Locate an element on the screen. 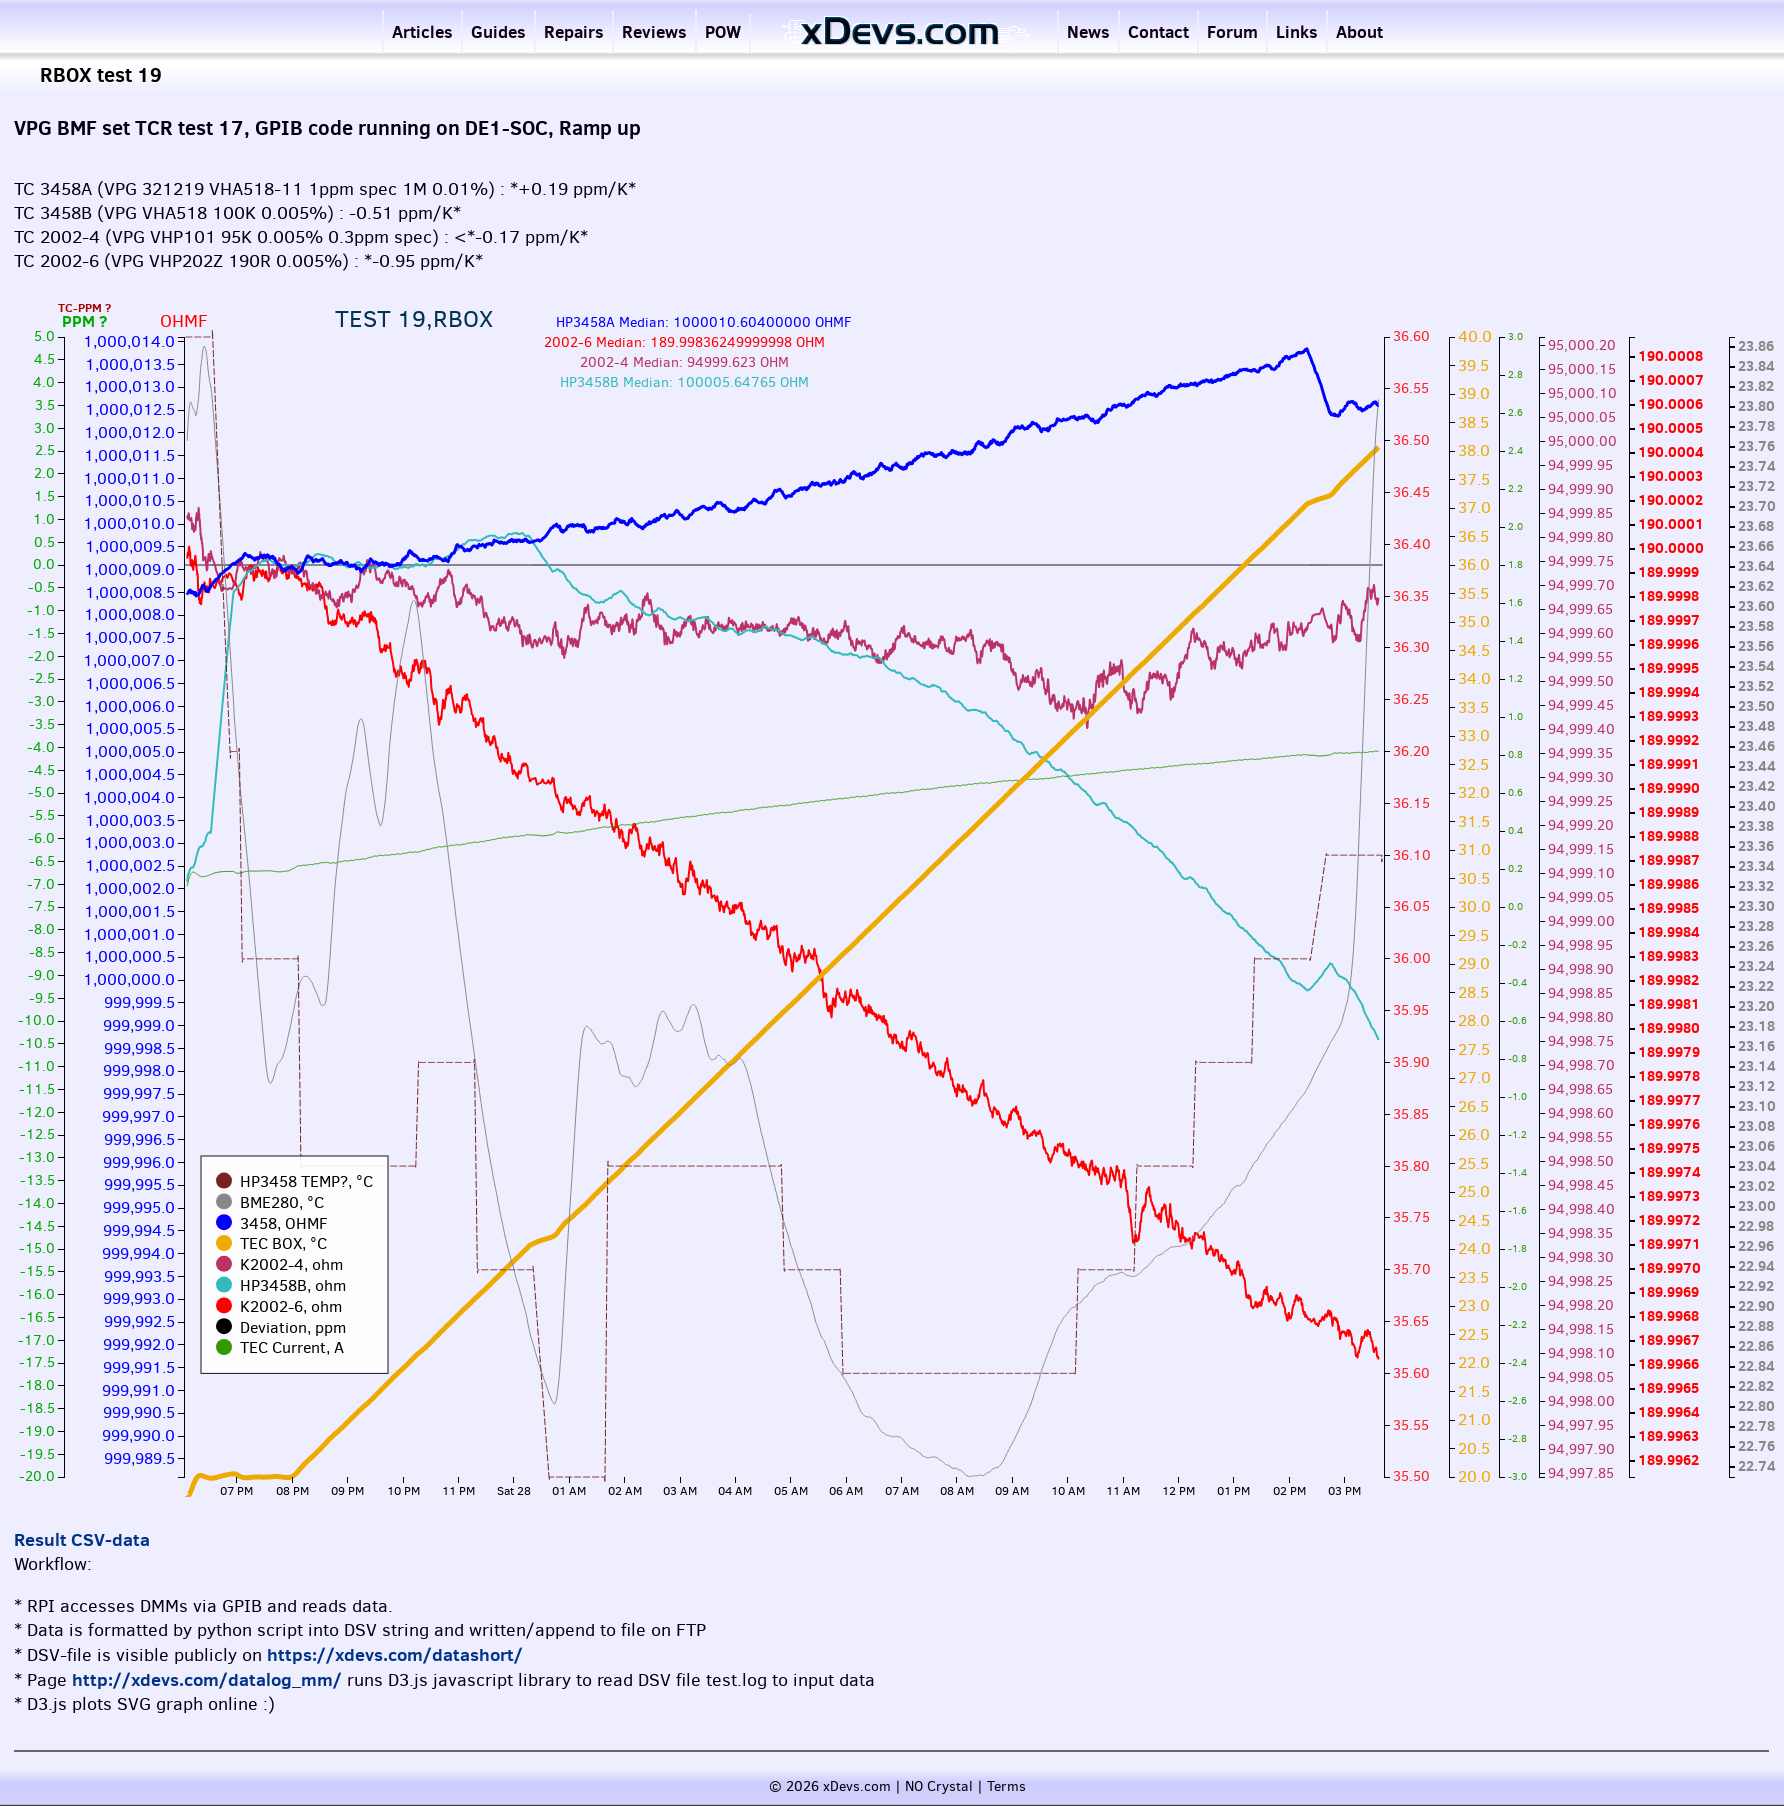  Reviews is located at coordinates (654, 31).